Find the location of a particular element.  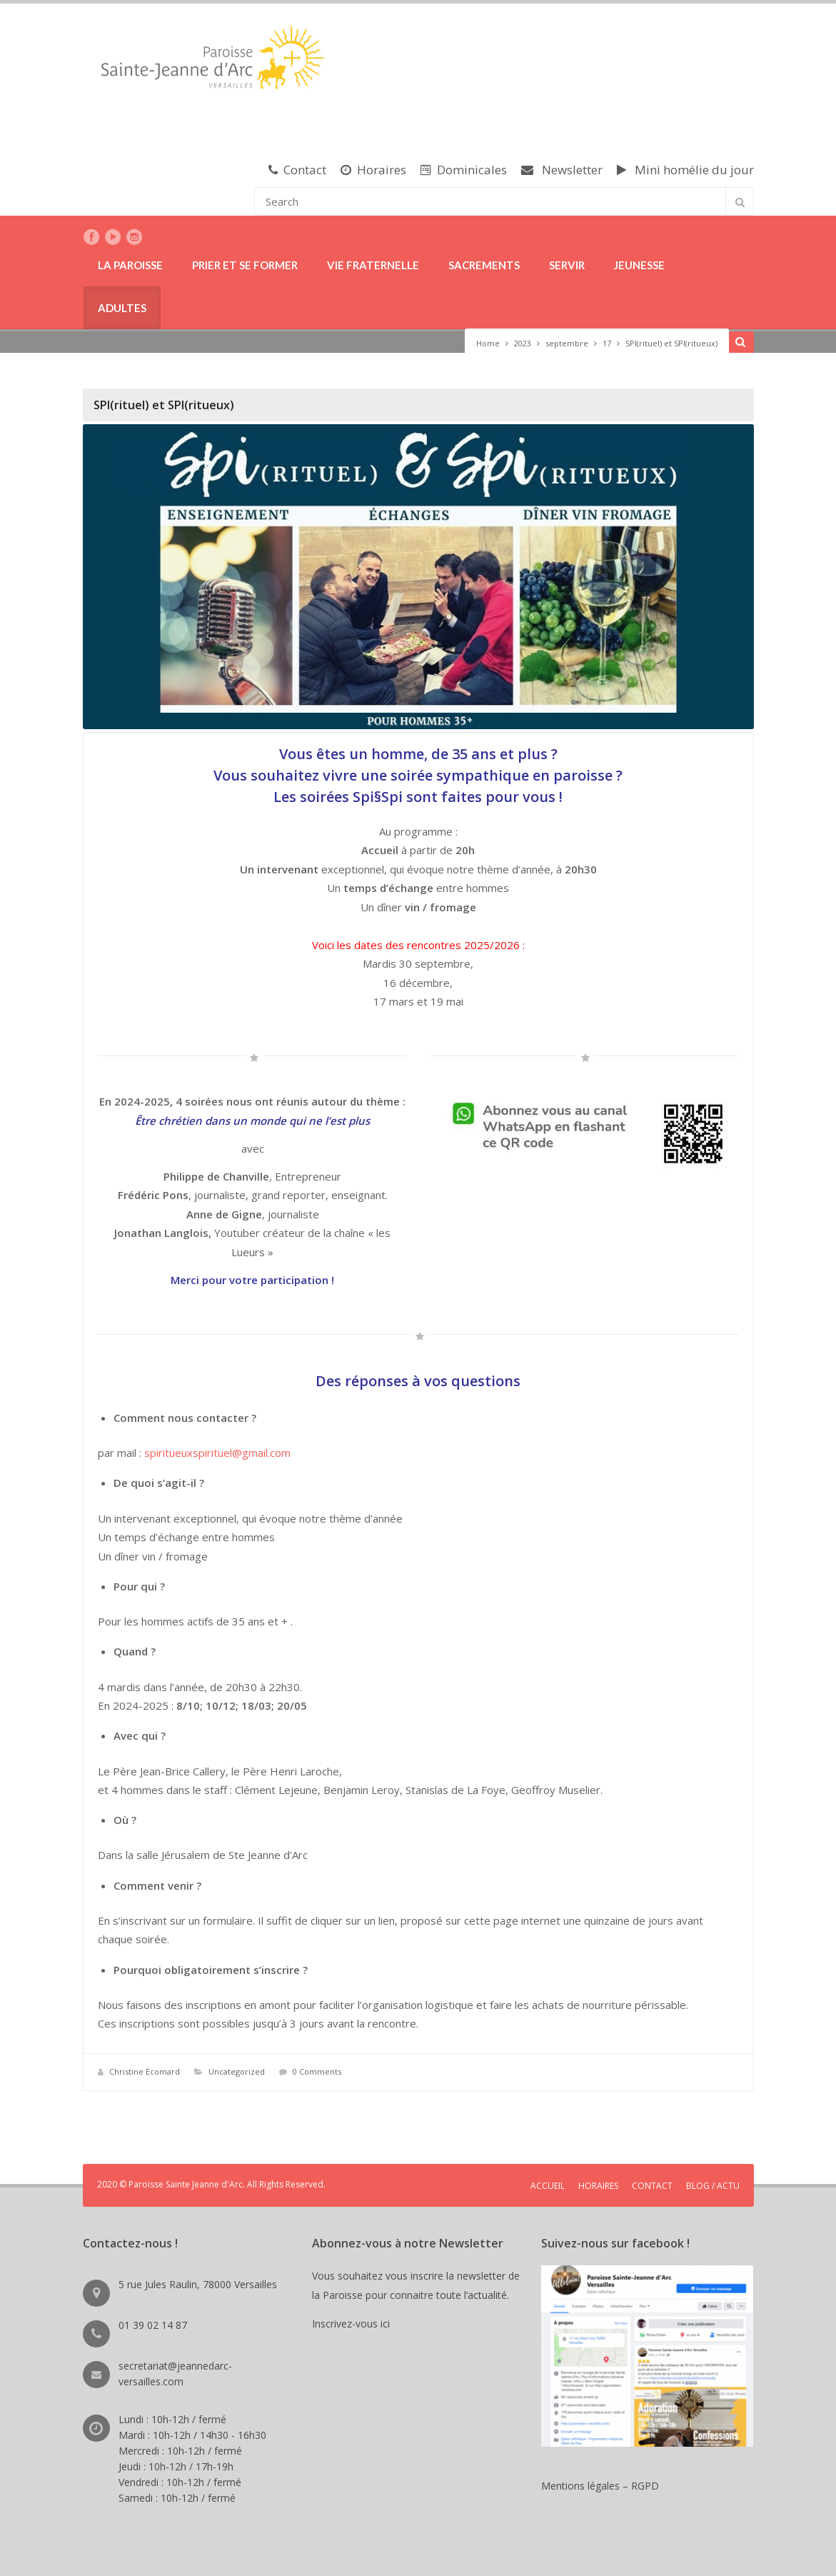

Mini homélie du jour is located at coordinates (685, 169).